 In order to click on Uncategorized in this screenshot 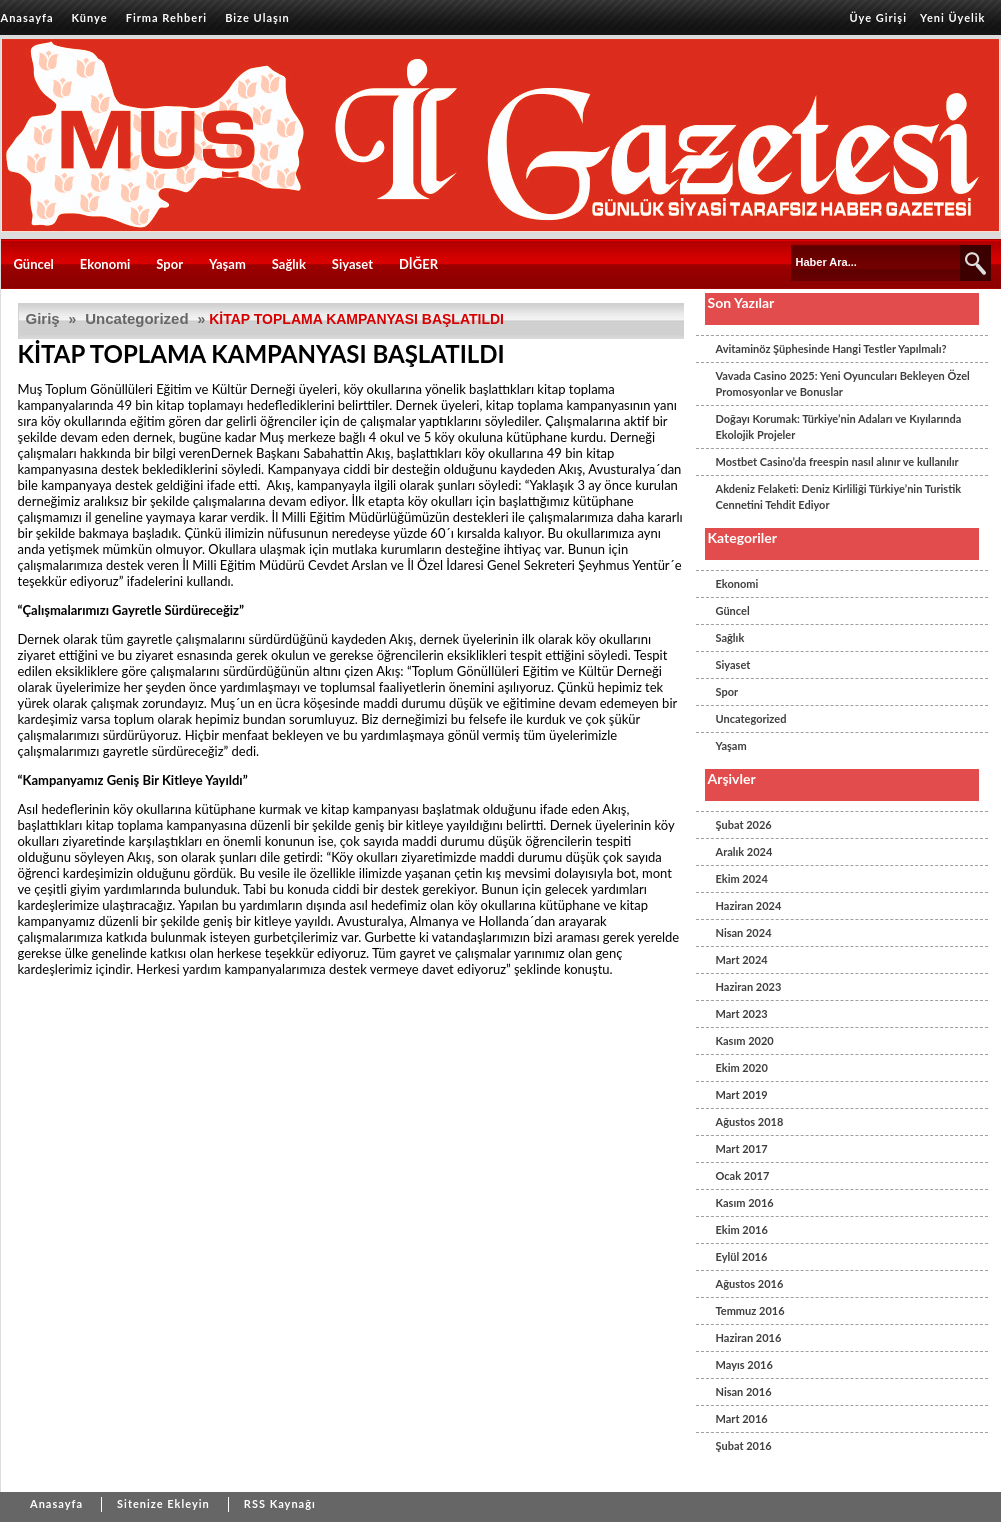, I will do `click(136, 318)`.